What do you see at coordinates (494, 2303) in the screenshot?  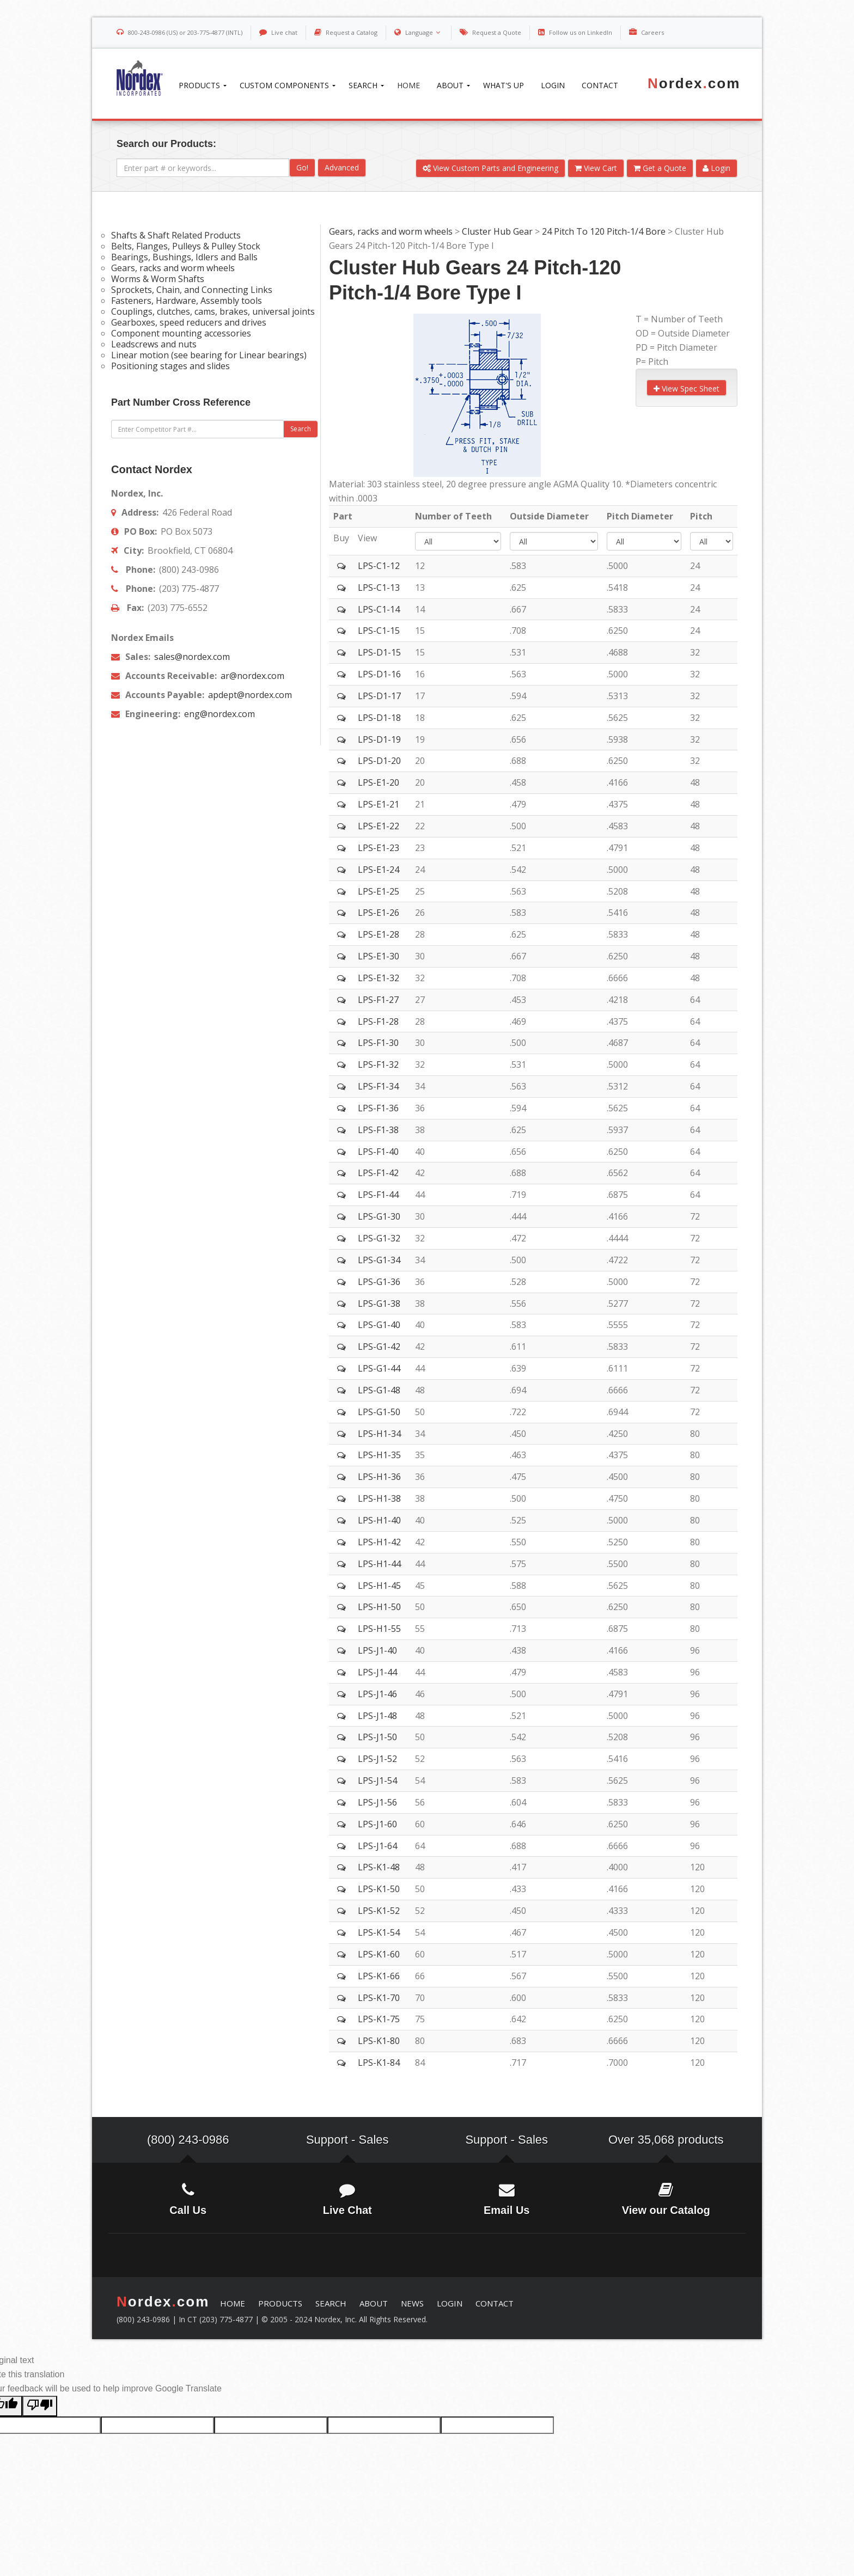 I see `CONTACT` at bounding box center [494, 2303].